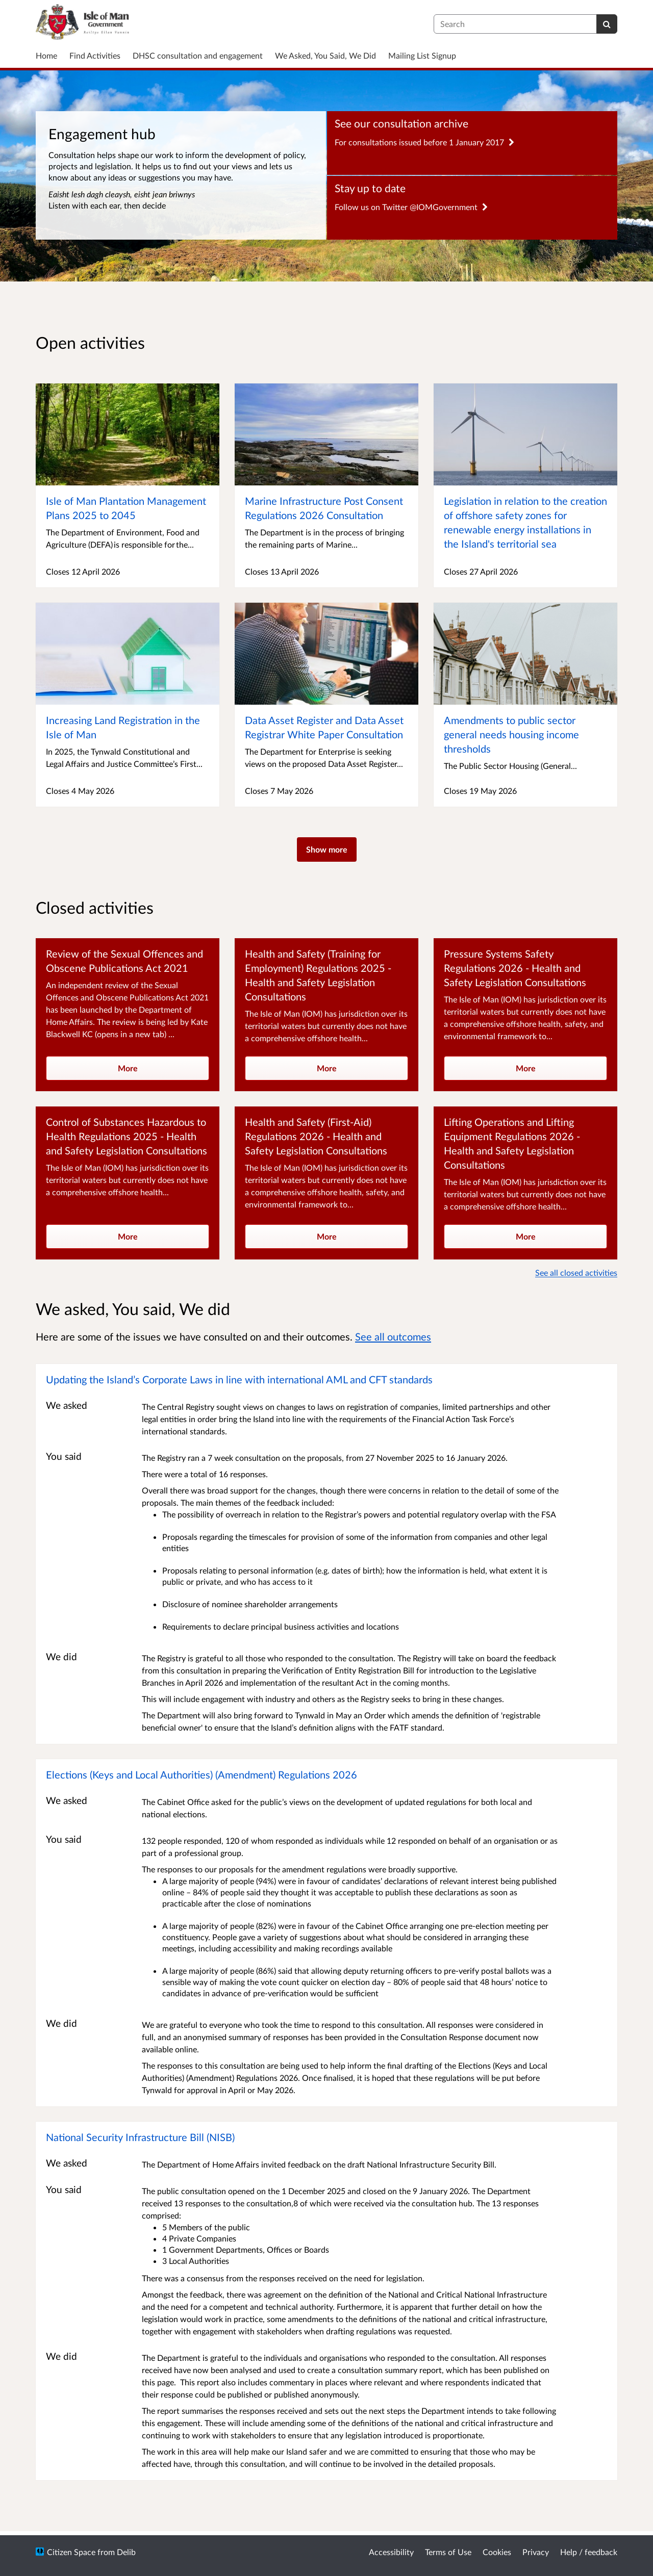 The height and width of the screenshot is (2576, 653). What do you see at coordinates (318, 974) in the screenshot?
I see `Health and Safety (Training for Employment) Regulations 2025 - Health and Safety Legislation Consultations` at bounding box center [318, 974].